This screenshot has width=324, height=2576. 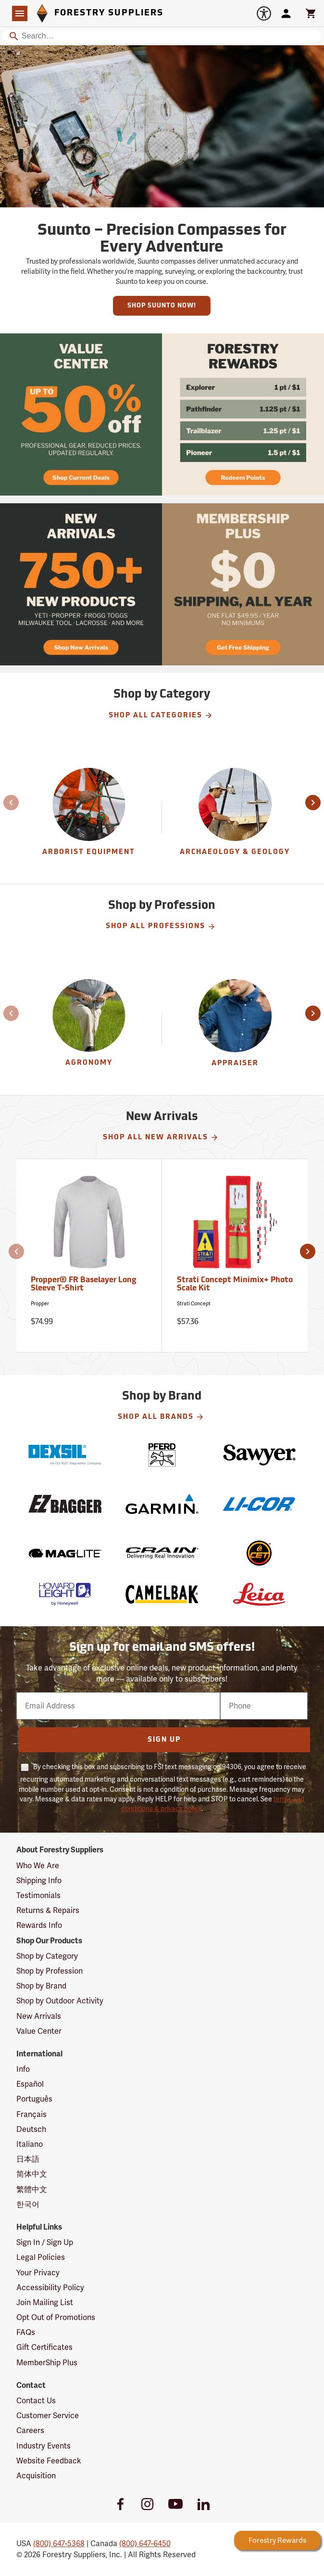 What do you see at coordinates (31, 2114) in the screenshot?
I see `Français` at bounding box center [31, 2114].